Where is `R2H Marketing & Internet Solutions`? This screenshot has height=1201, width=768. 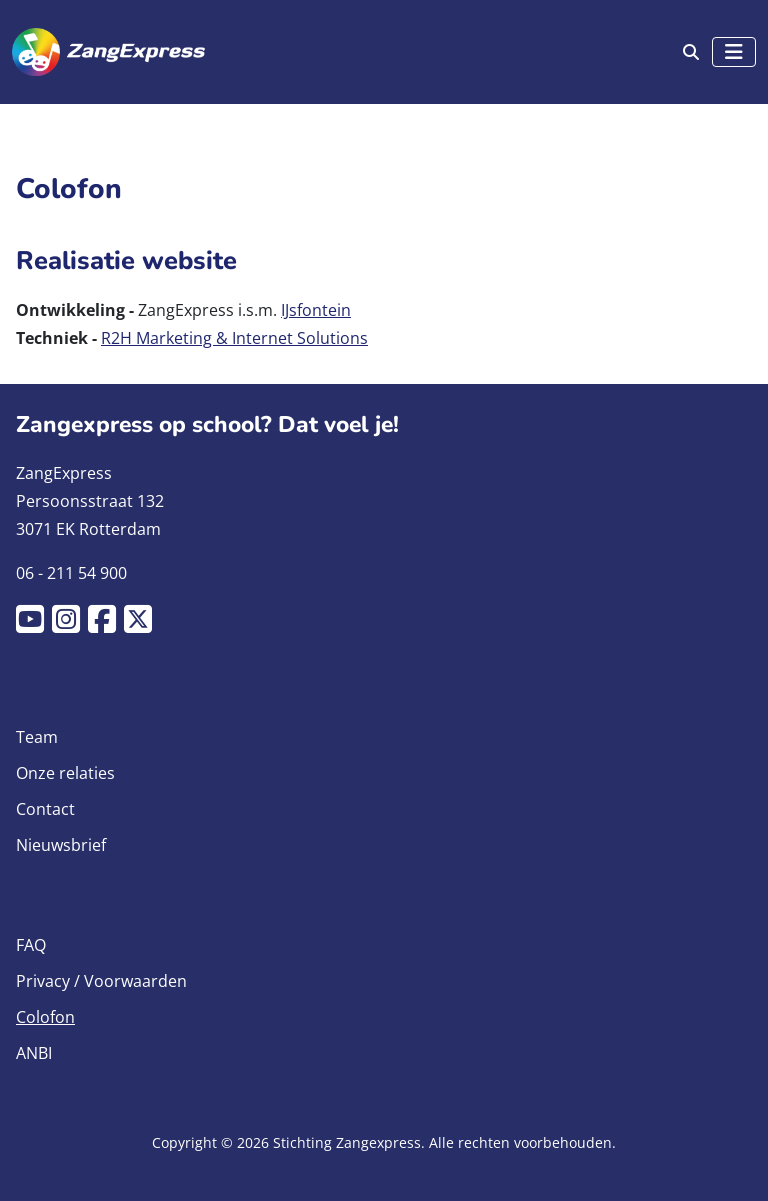 R2H Marketing & Internet Solutions is located at coordinates (234, 338).